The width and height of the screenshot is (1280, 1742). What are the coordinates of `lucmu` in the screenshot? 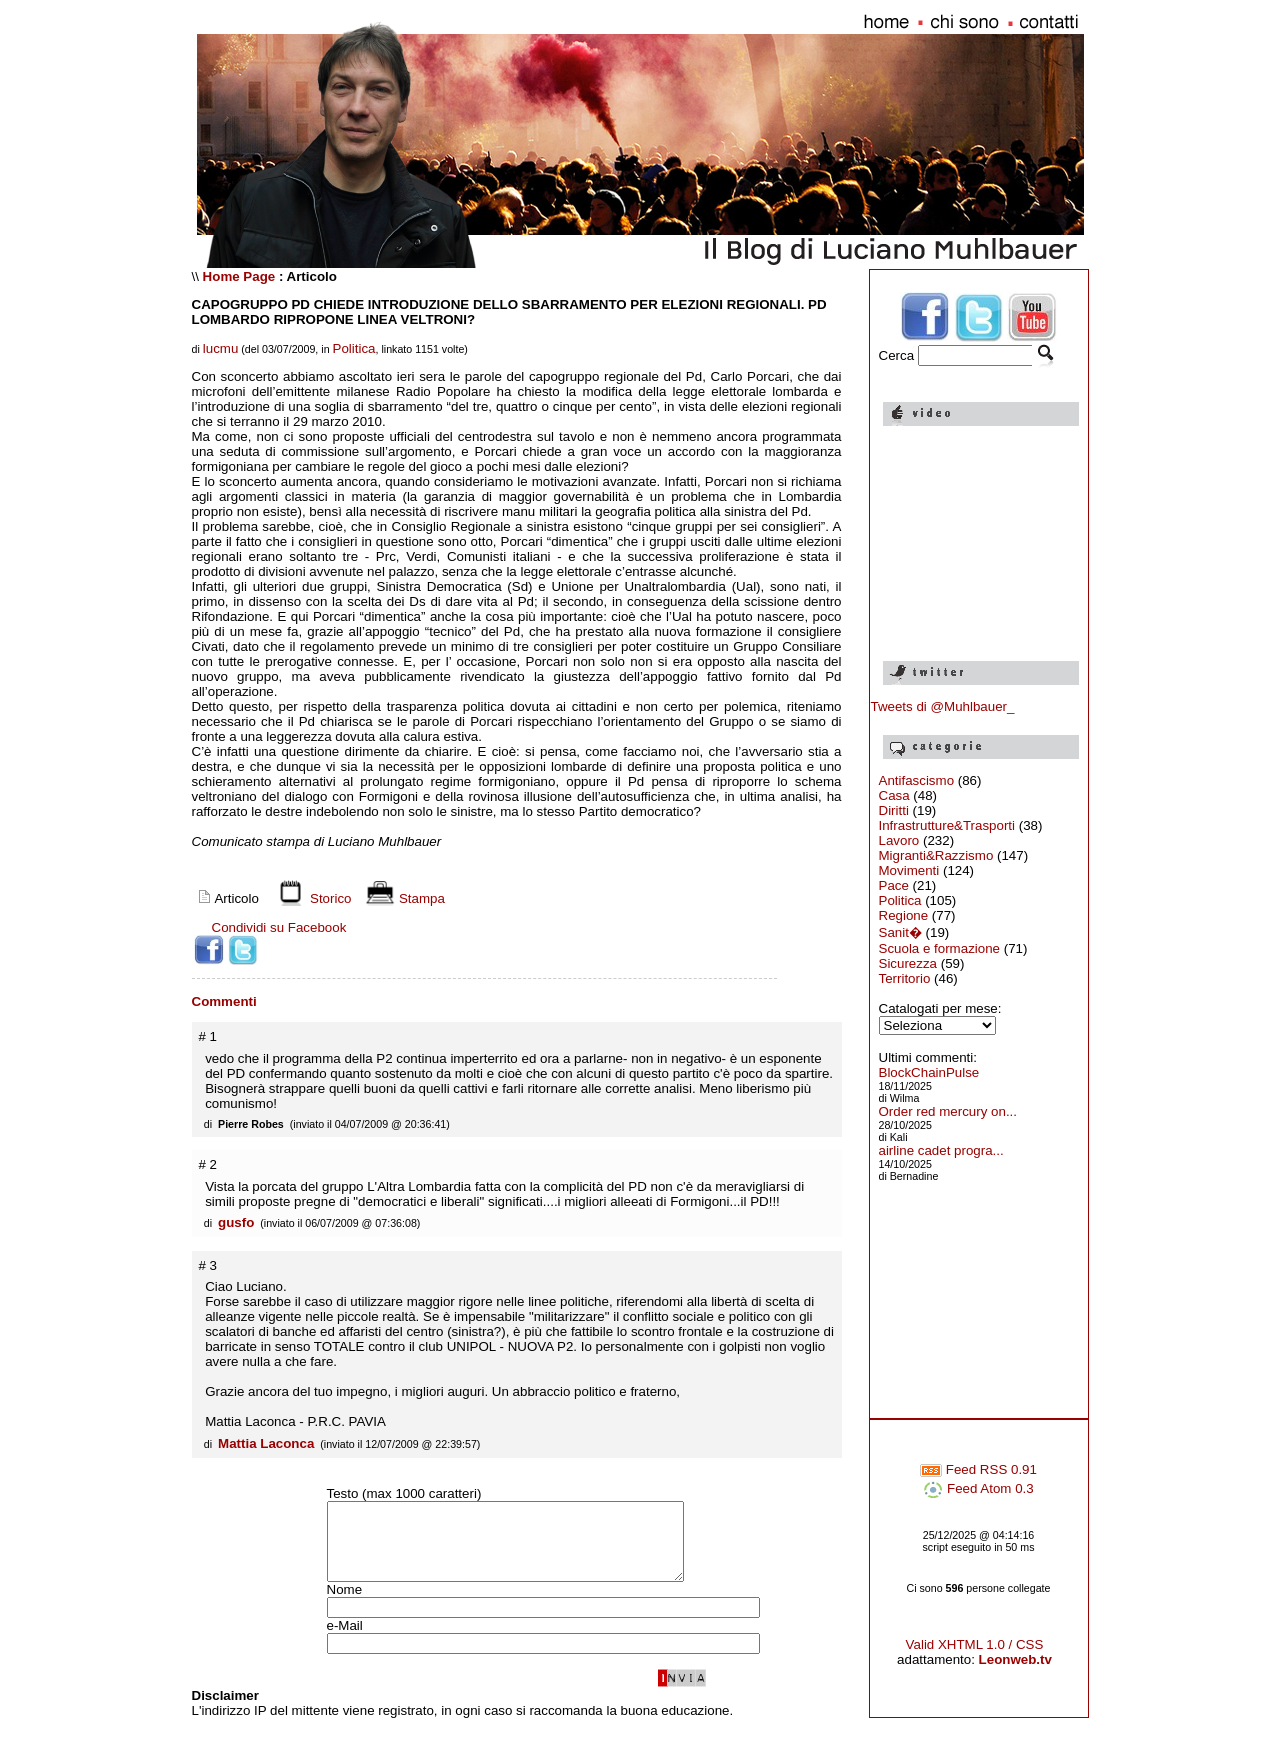 It's located at (221, 348).